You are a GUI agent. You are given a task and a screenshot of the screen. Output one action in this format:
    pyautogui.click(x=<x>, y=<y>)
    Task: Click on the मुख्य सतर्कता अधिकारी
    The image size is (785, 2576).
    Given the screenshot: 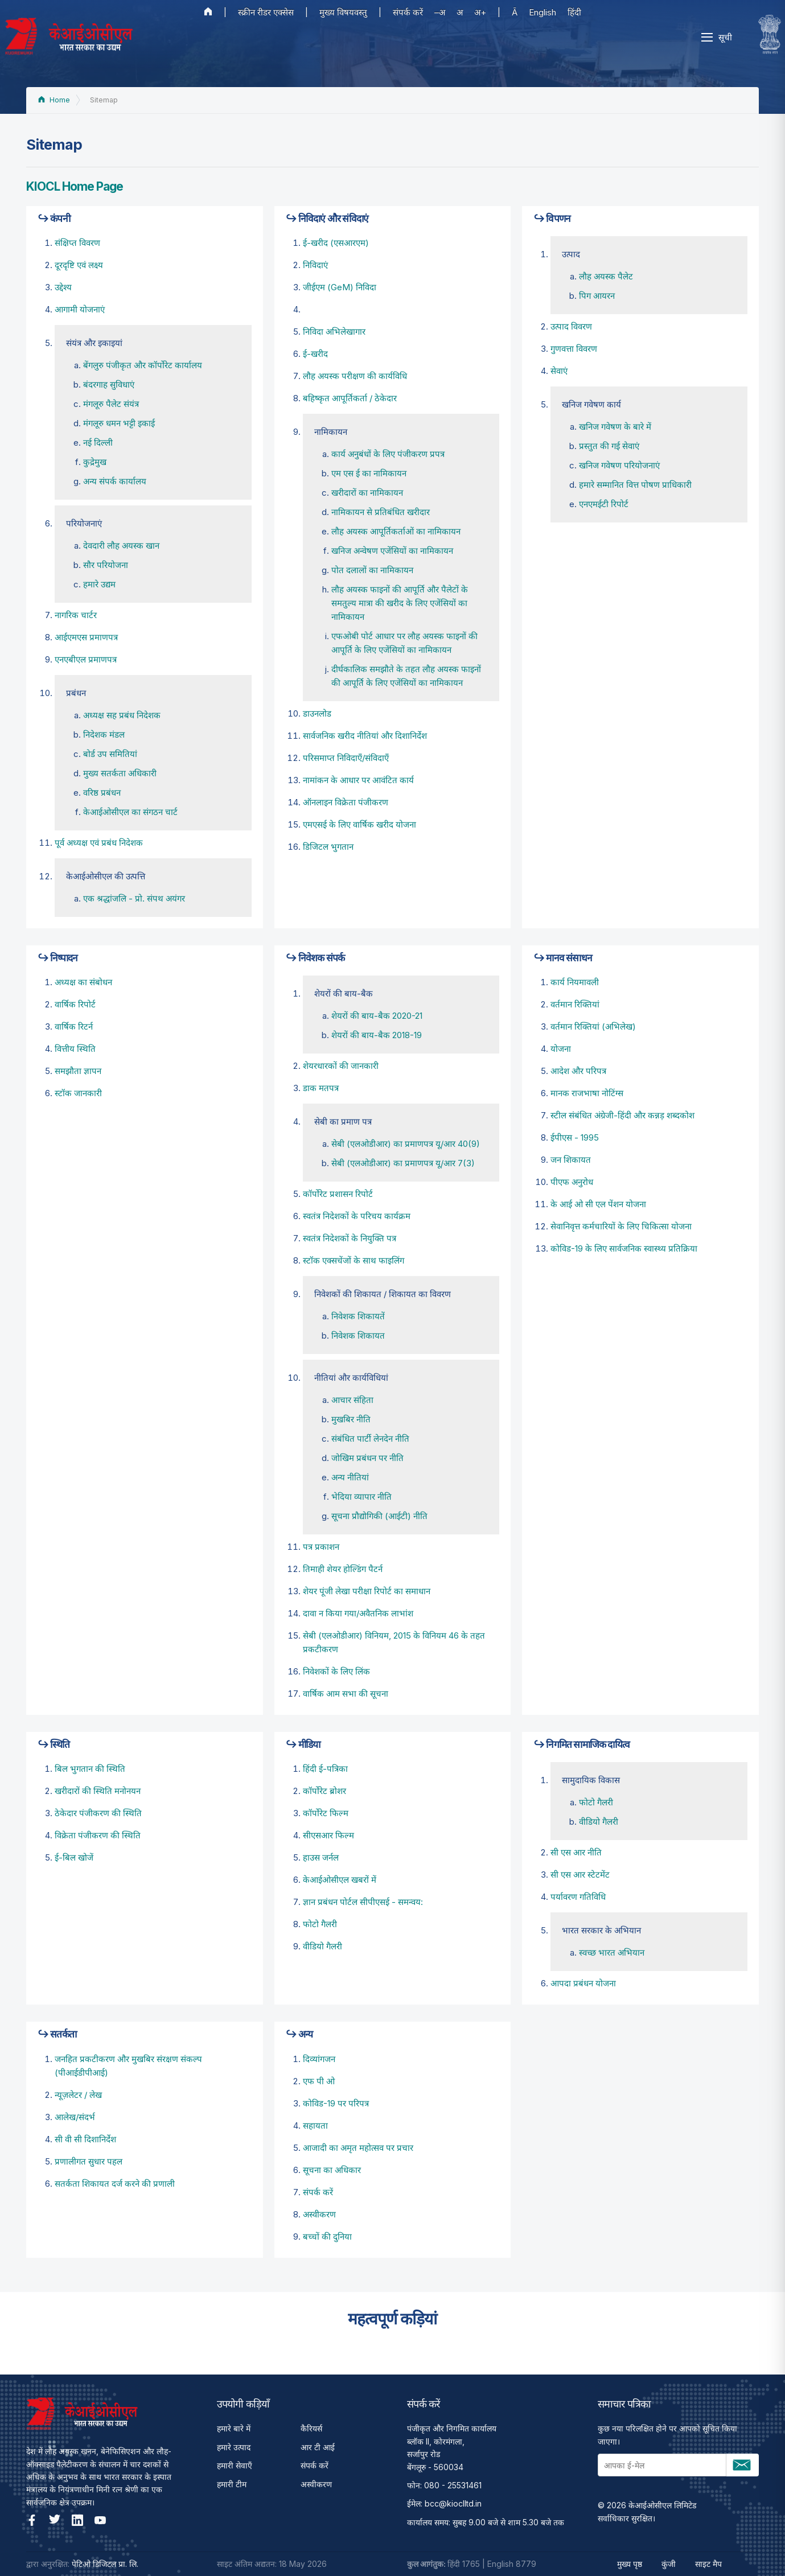 What is the action you would take?
    pyautogui.click(x=120, y=773)
    